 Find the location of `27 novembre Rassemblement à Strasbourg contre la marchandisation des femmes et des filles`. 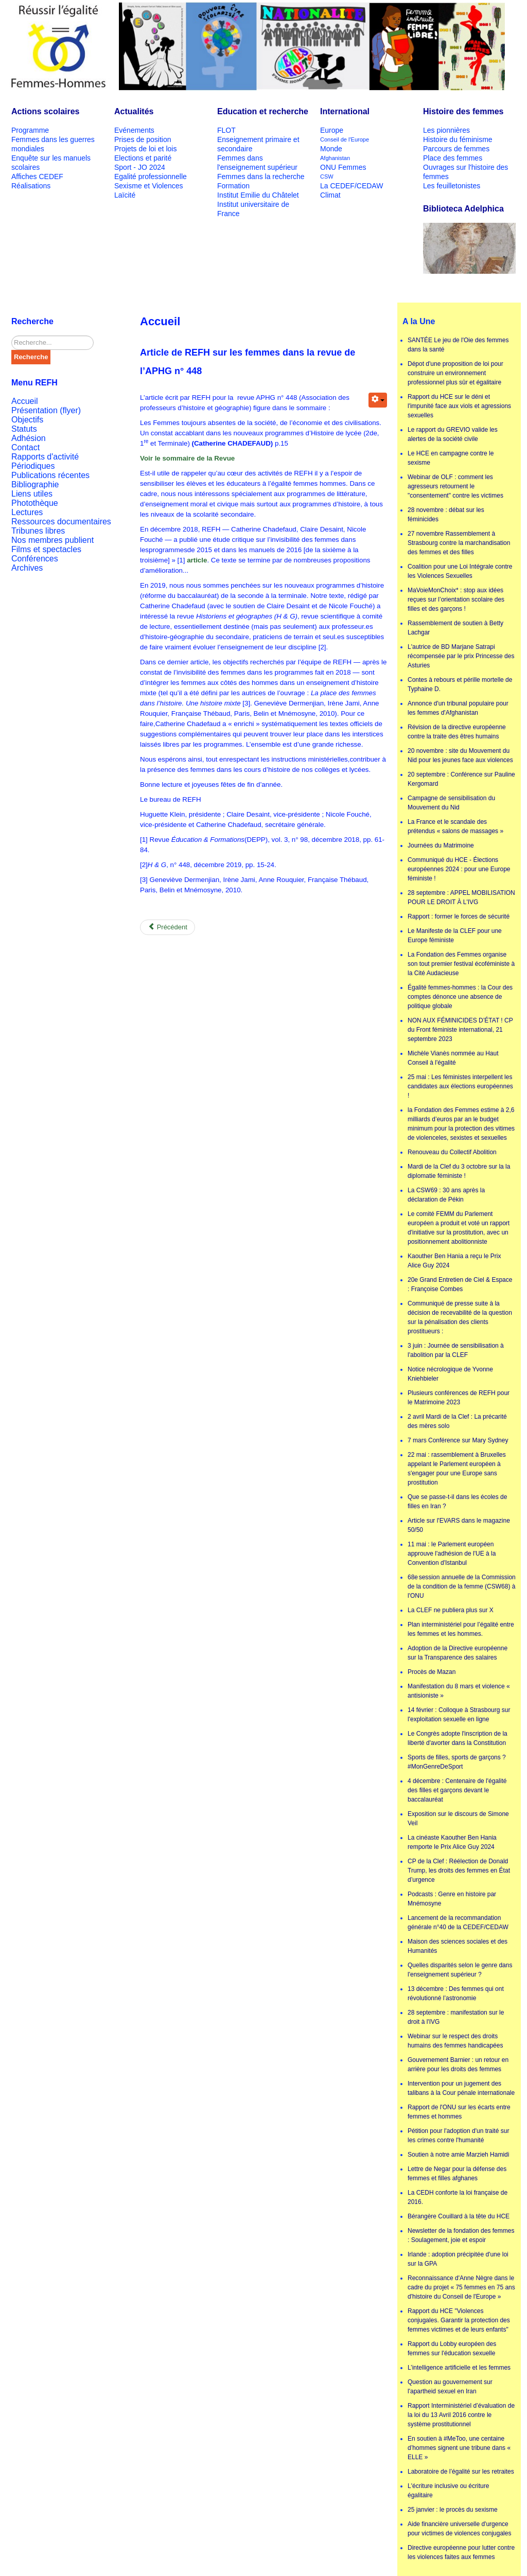

27 novembre Rassemblement à Strasbourg contre la marchandisation des femmes et des filles is located at coordinates (459, 543).